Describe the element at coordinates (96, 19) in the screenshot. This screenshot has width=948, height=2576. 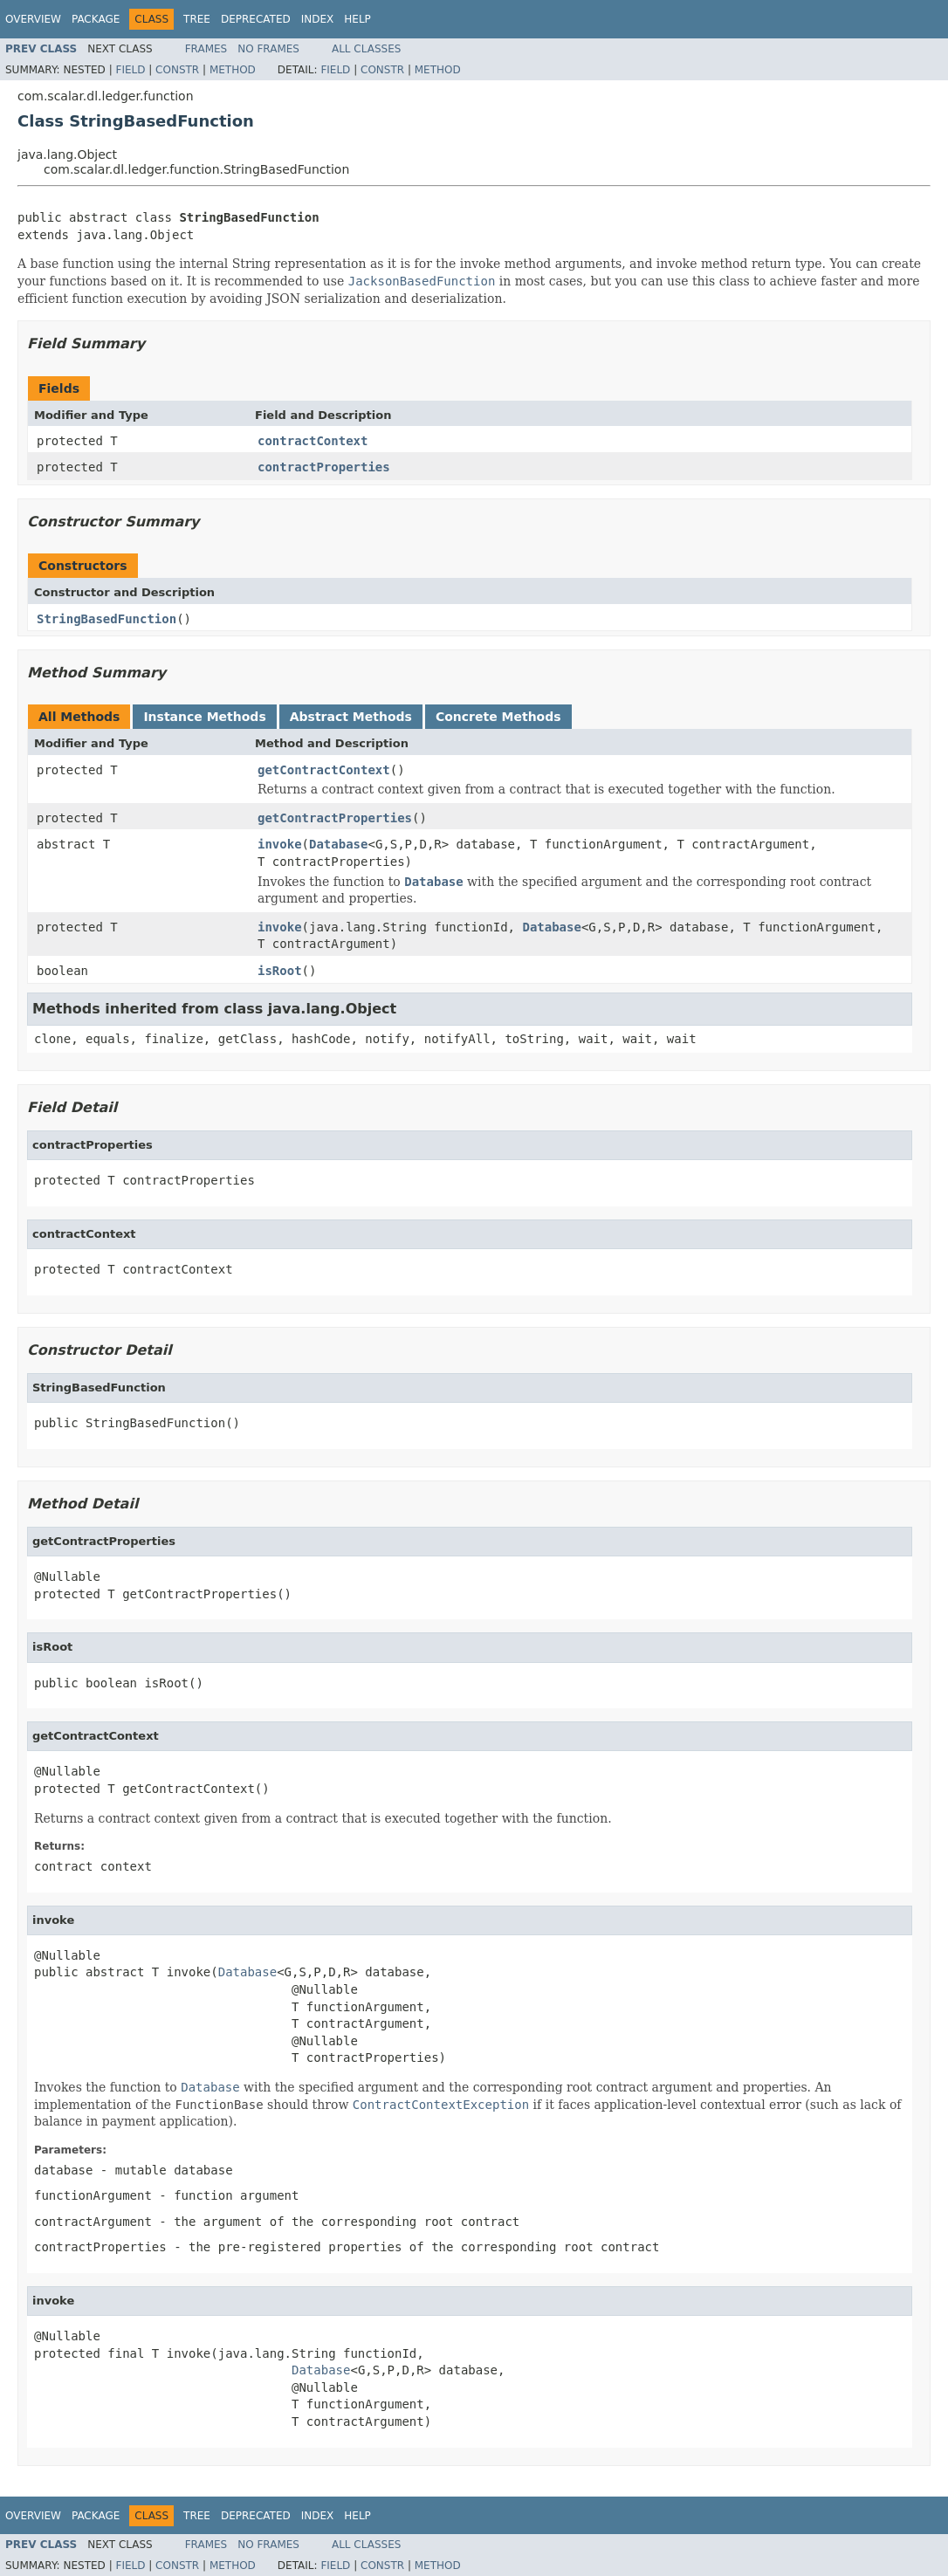
I see `Package` at that location.